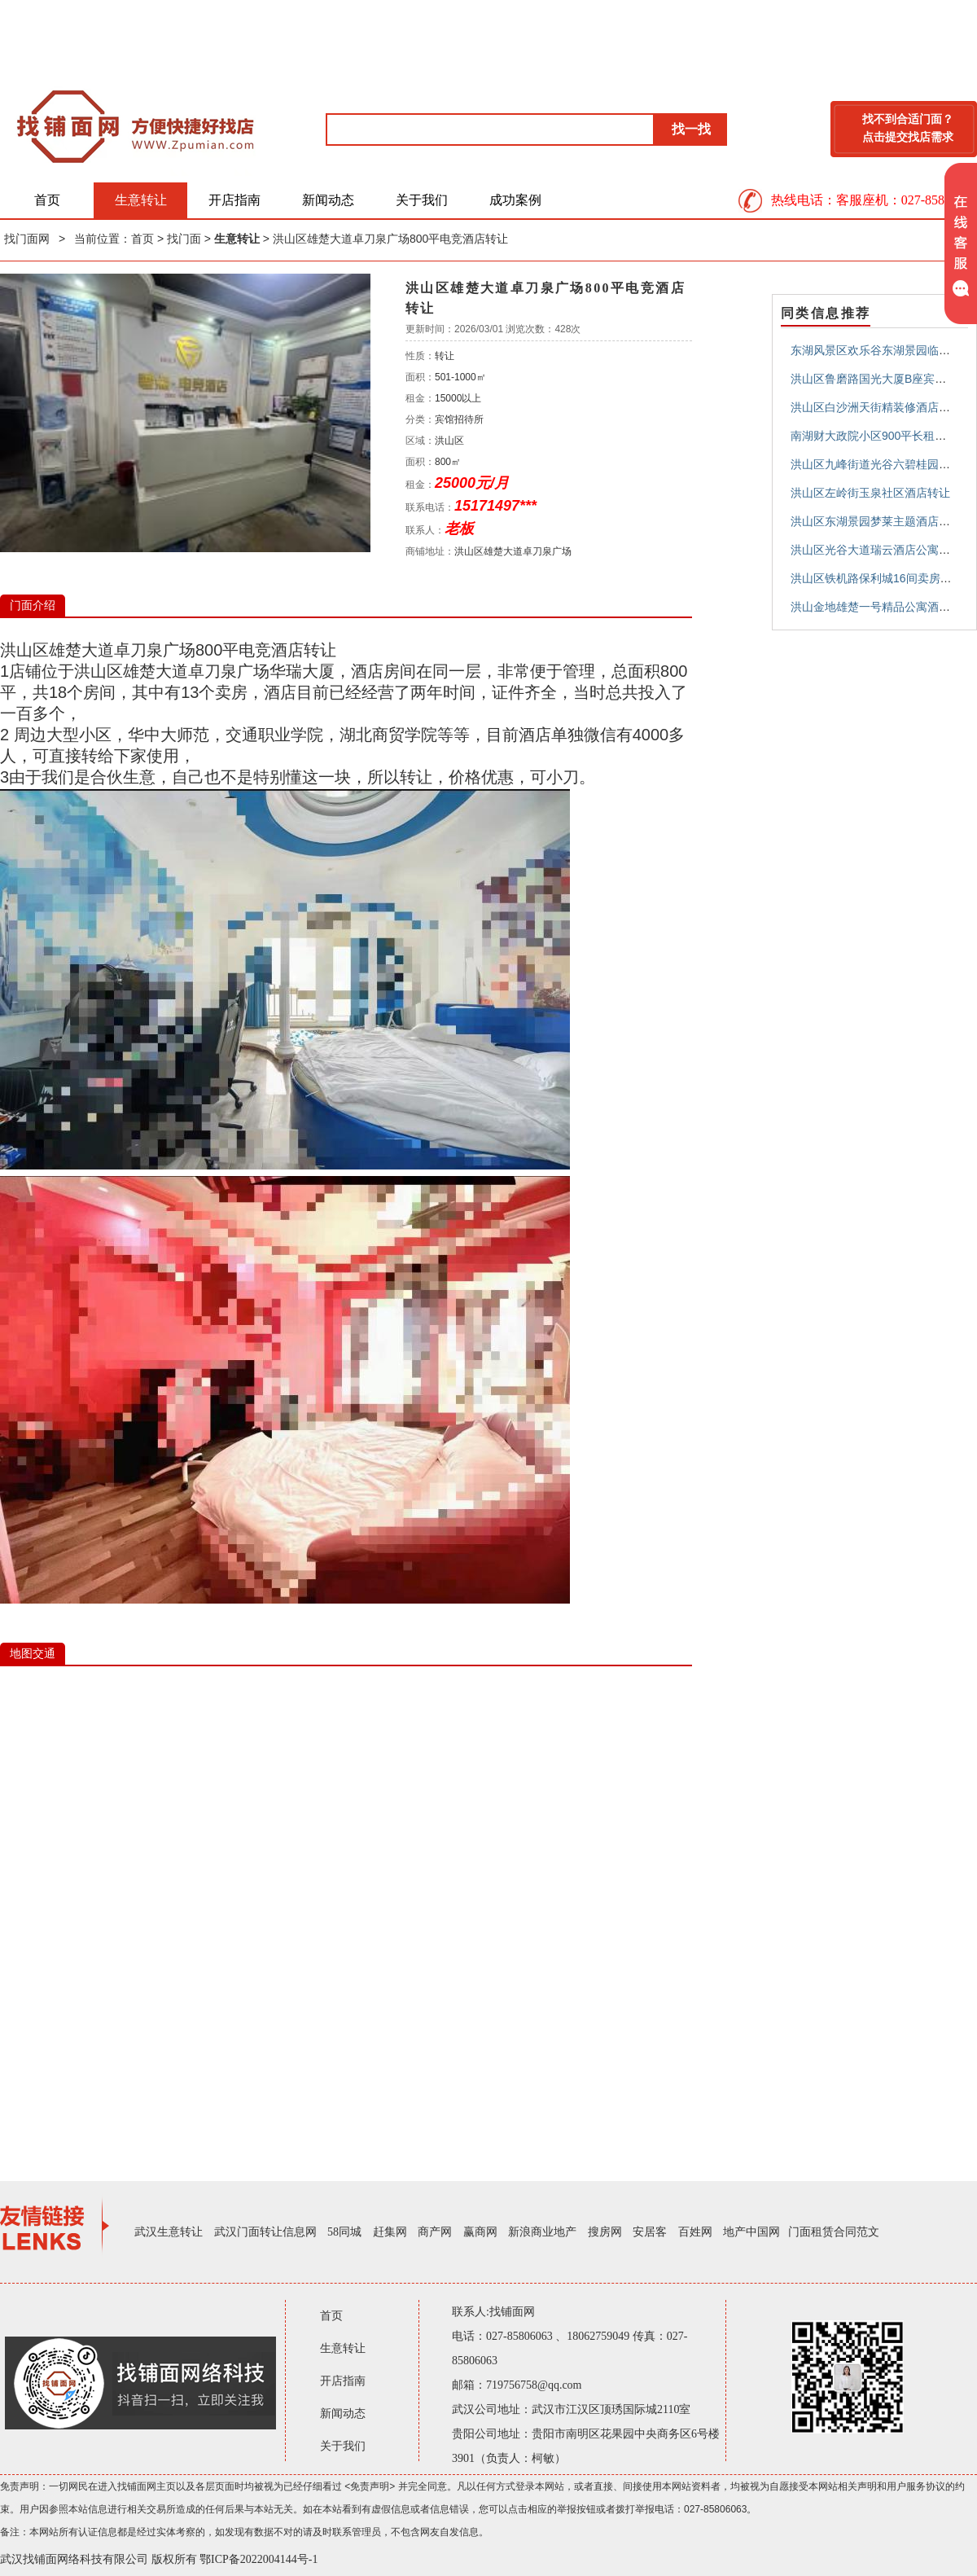 The height and width of the screenshot is (2576, 977). What do you see at coordinates (47, 200) in the screenshot?
I see `首页` at bounding box center [47, 200].